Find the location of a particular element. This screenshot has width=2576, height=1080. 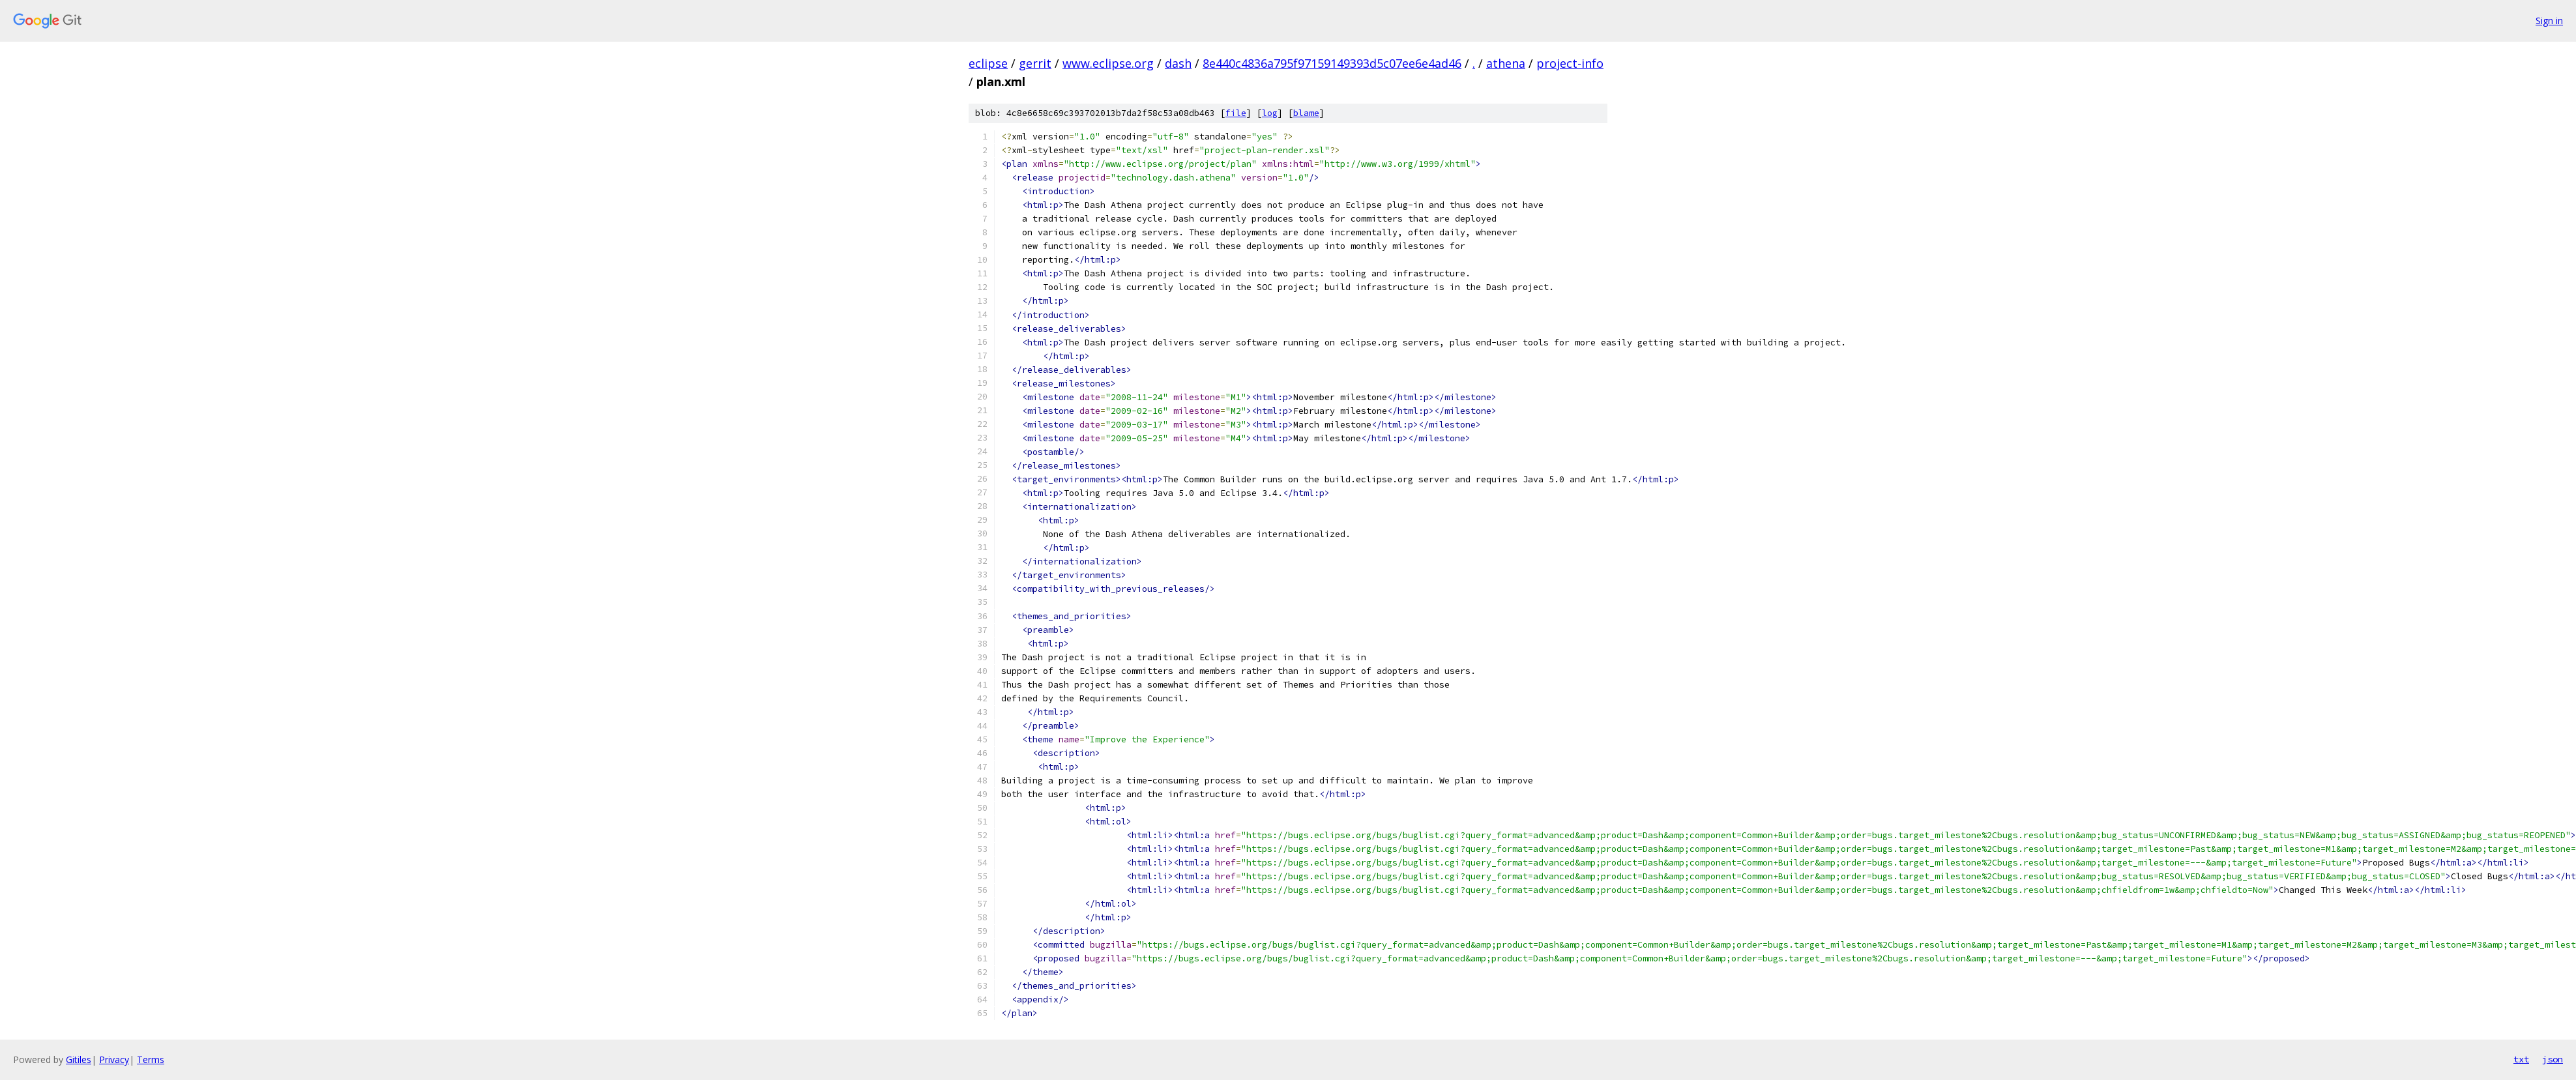

json is located at coordinates (2552, 1059).